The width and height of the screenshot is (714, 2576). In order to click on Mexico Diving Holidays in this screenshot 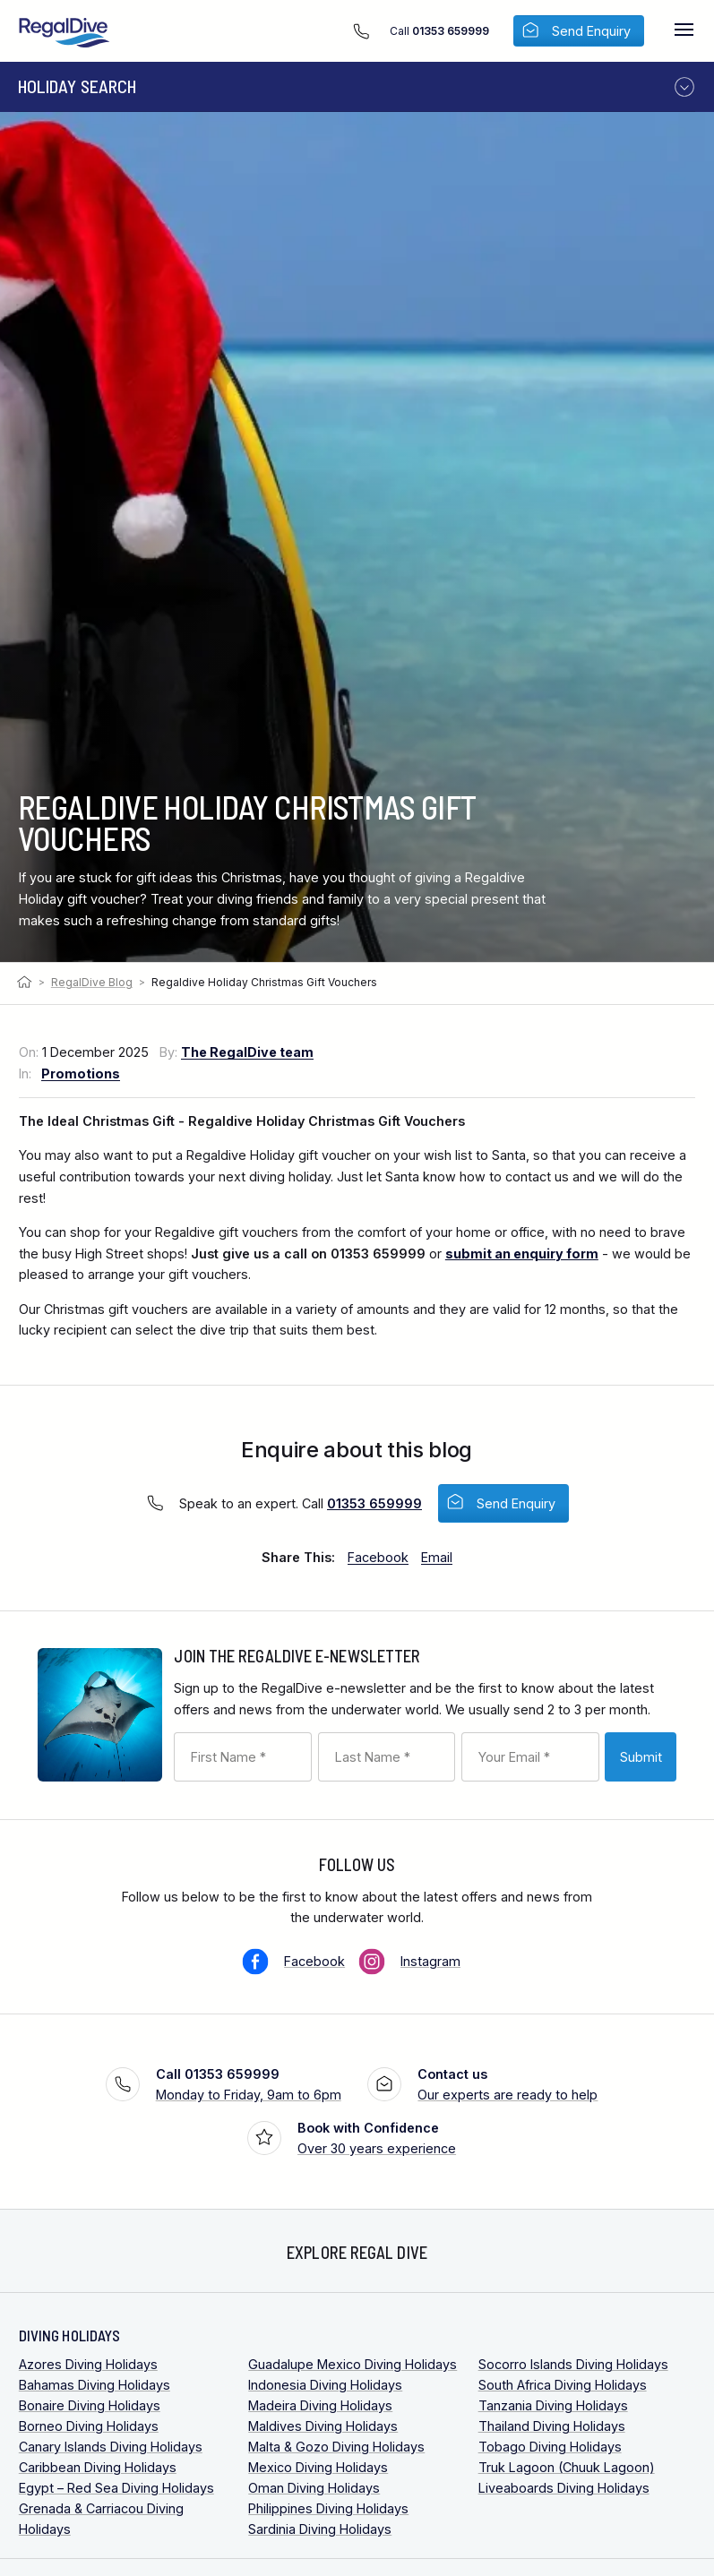, I will do `click(318, 2467)`.